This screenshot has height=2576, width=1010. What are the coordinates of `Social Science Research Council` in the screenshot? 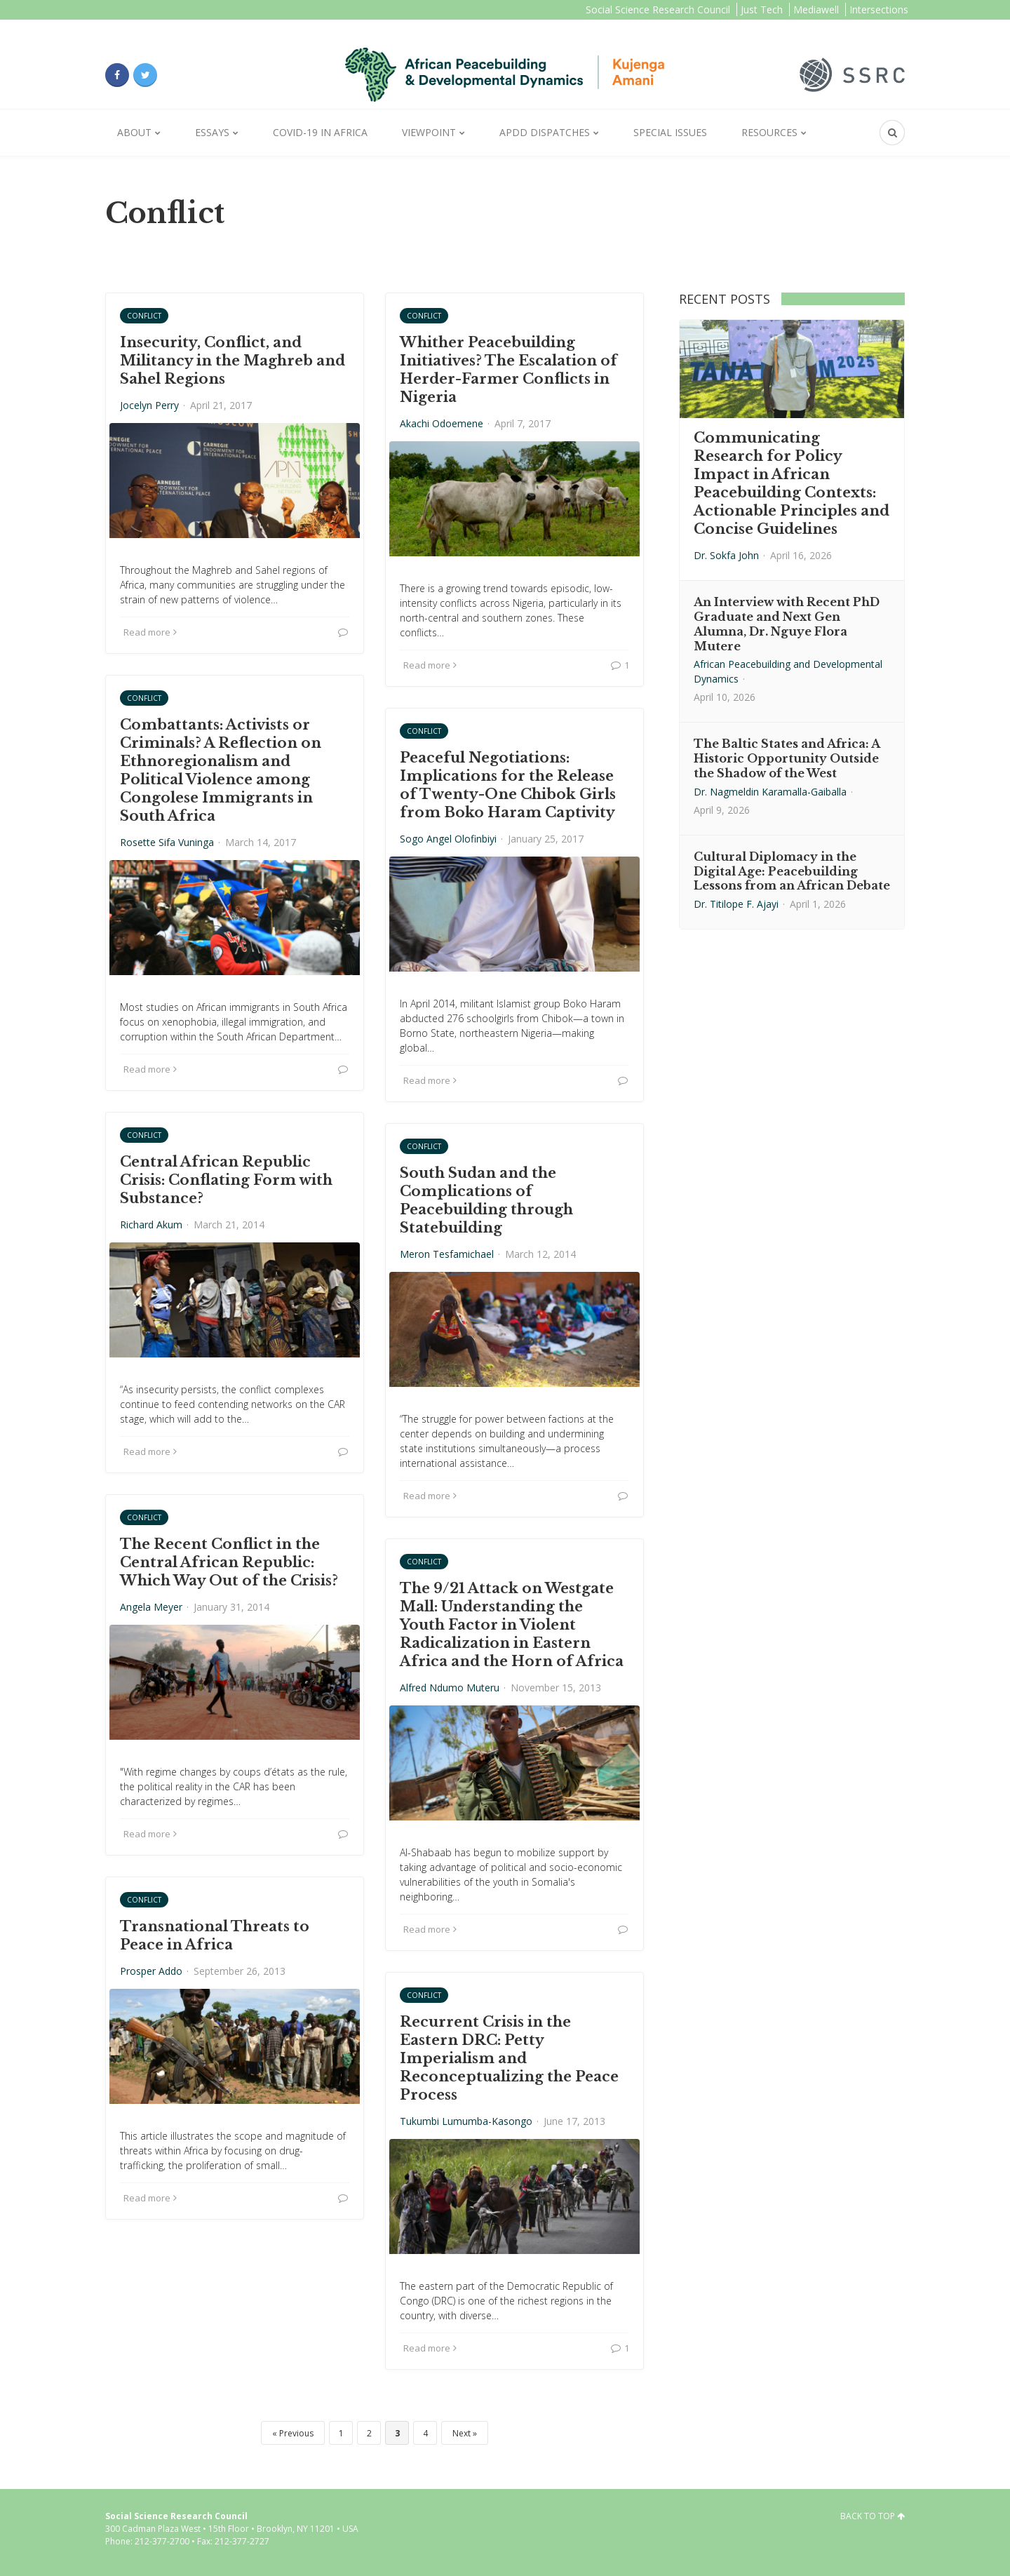 It's located at (658, 9).